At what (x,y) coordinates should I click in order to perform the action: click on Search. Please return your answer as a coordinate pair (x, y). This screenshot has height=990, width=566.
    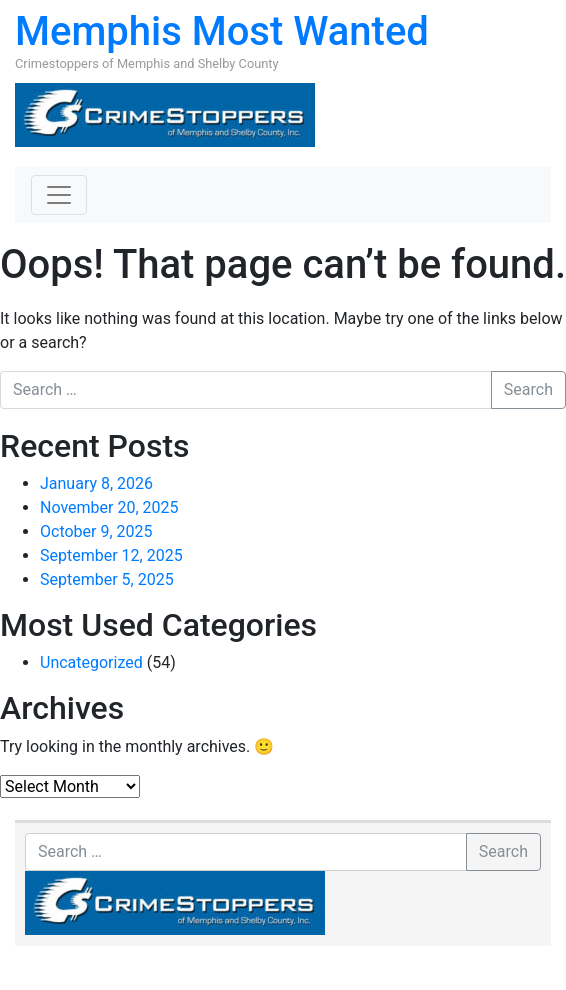
    Looking at the image, I should click on (528, 389).